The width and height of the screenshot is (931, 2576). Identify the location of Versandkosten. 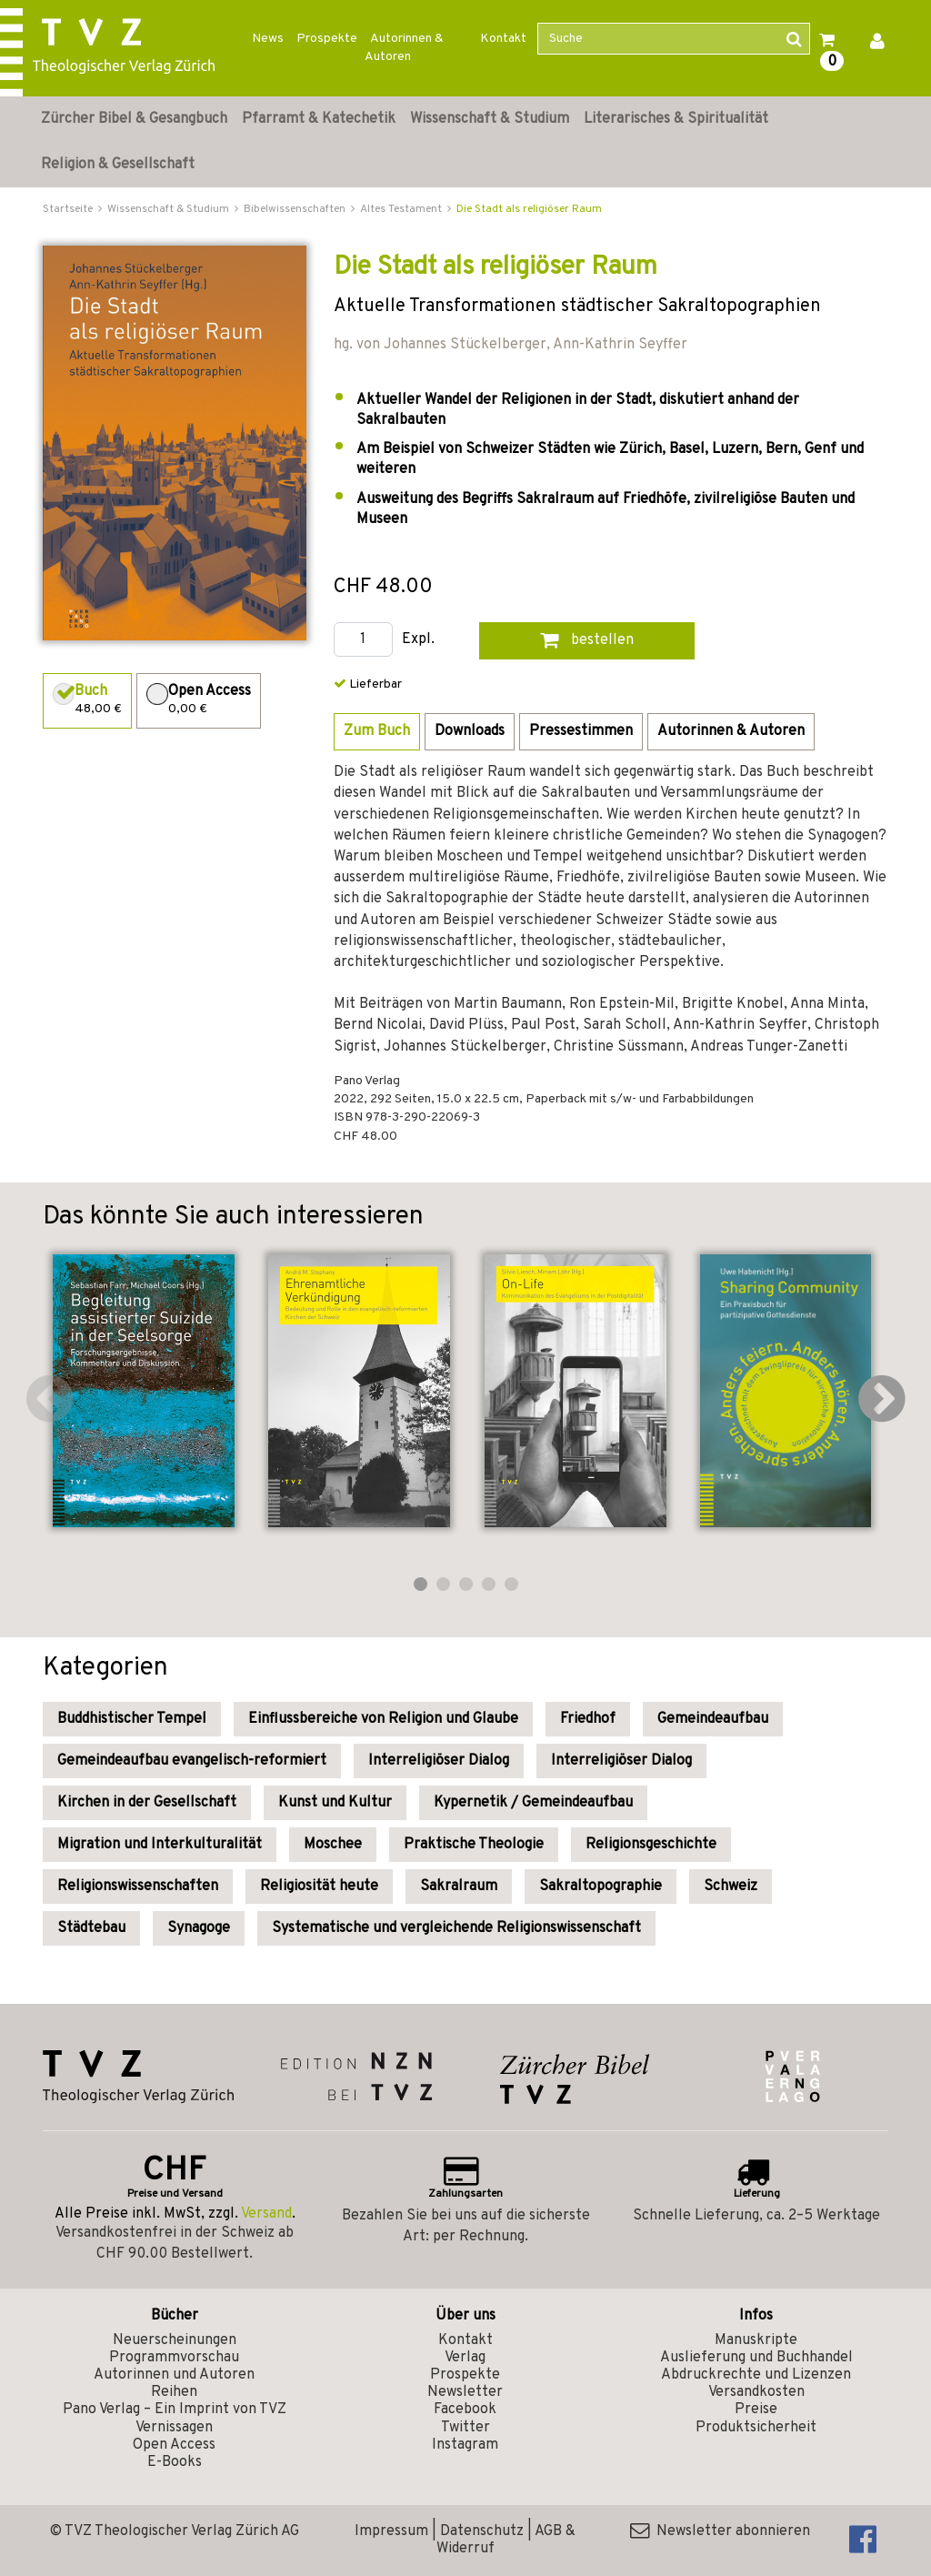
(756, 2392).